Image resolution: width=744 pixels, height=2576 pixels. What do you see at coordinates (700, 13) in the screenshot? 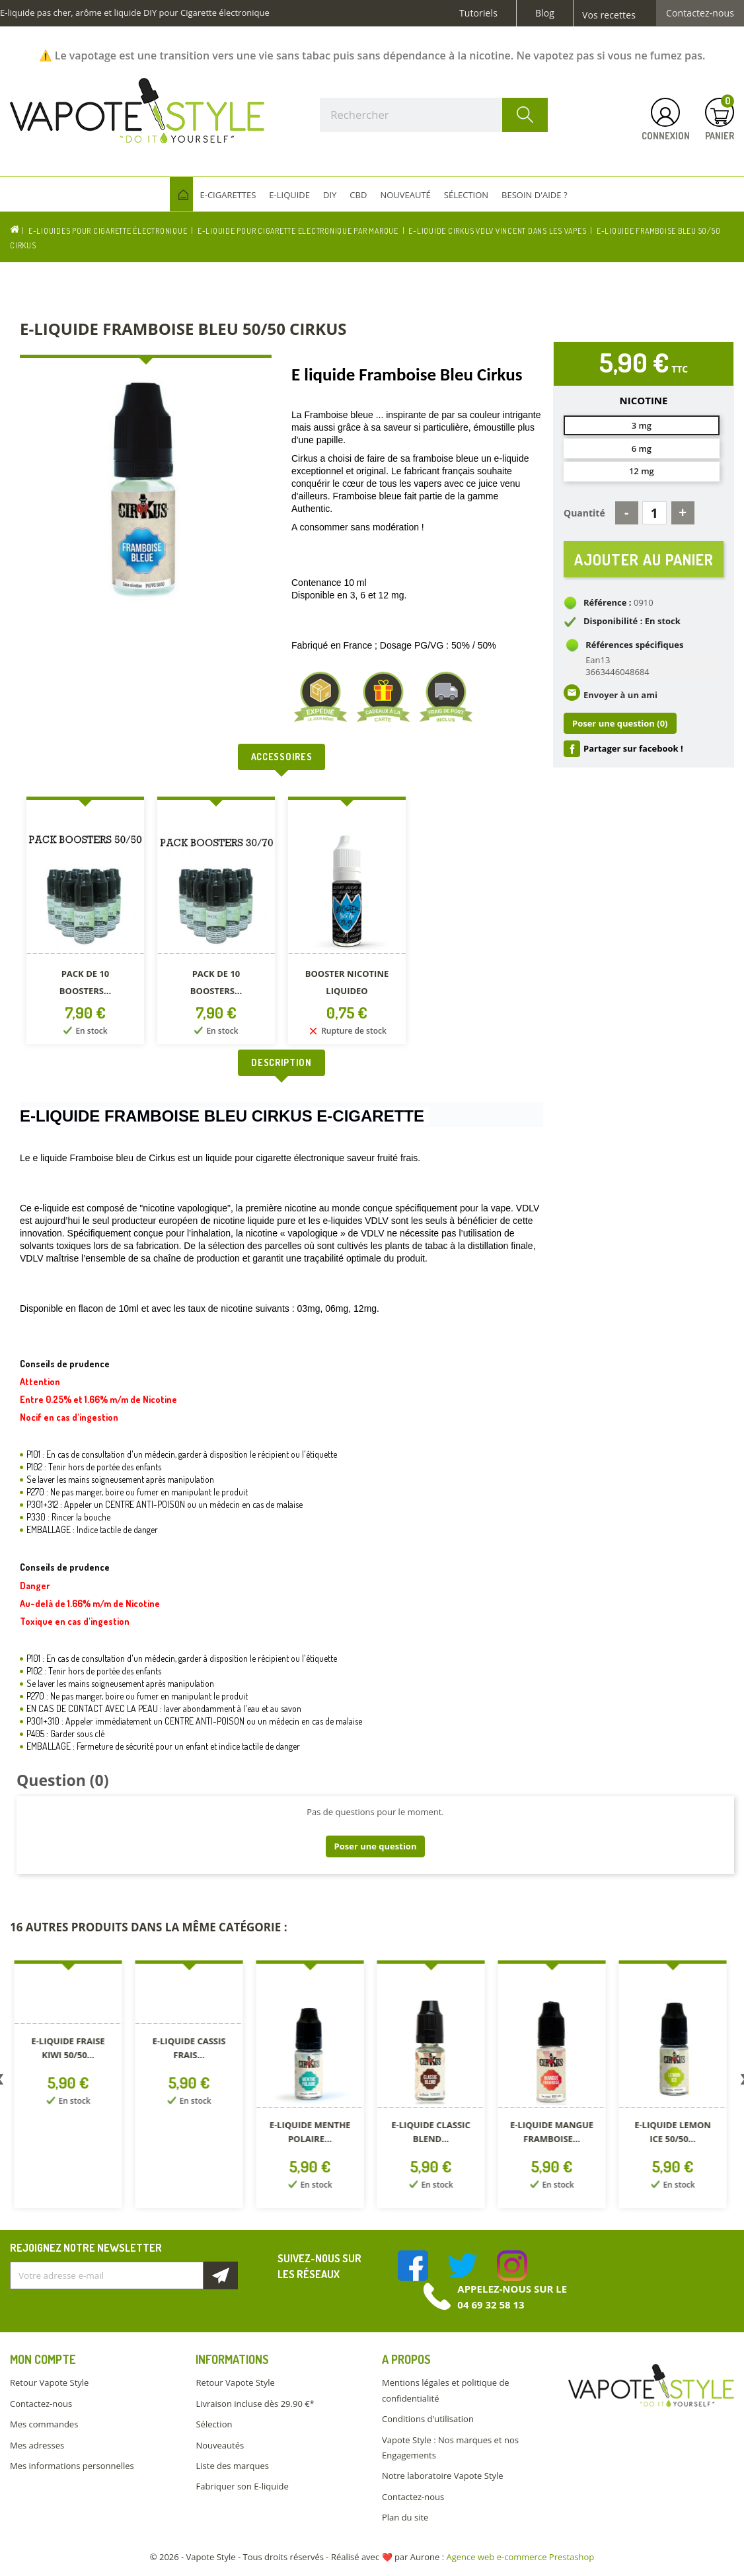
I see `Contactez-nous` at bounding box center [700, 13].